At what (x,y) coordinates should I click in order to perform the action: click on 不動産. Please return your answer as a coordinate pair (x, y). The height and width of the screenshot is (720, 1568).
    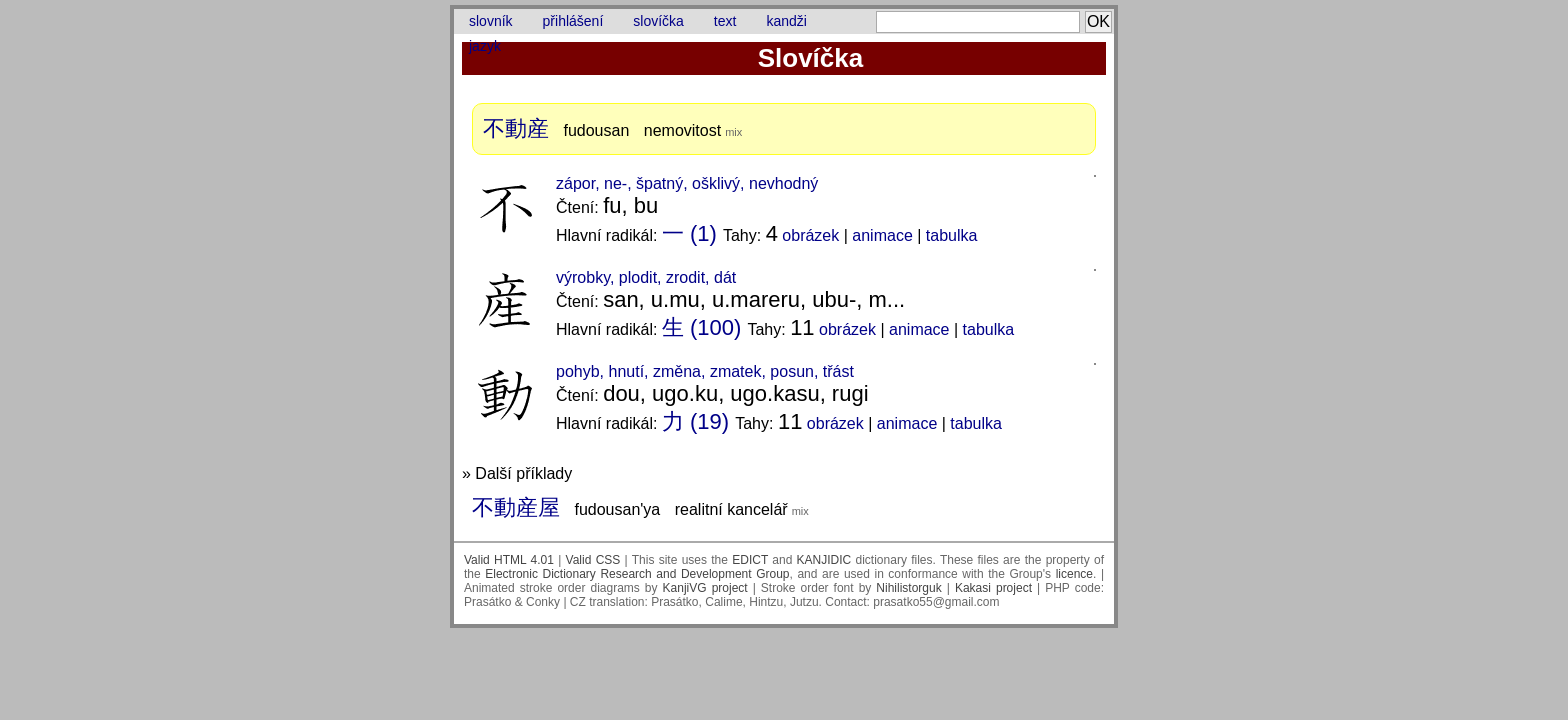
    Looking at the image, I should click on (516, 128).